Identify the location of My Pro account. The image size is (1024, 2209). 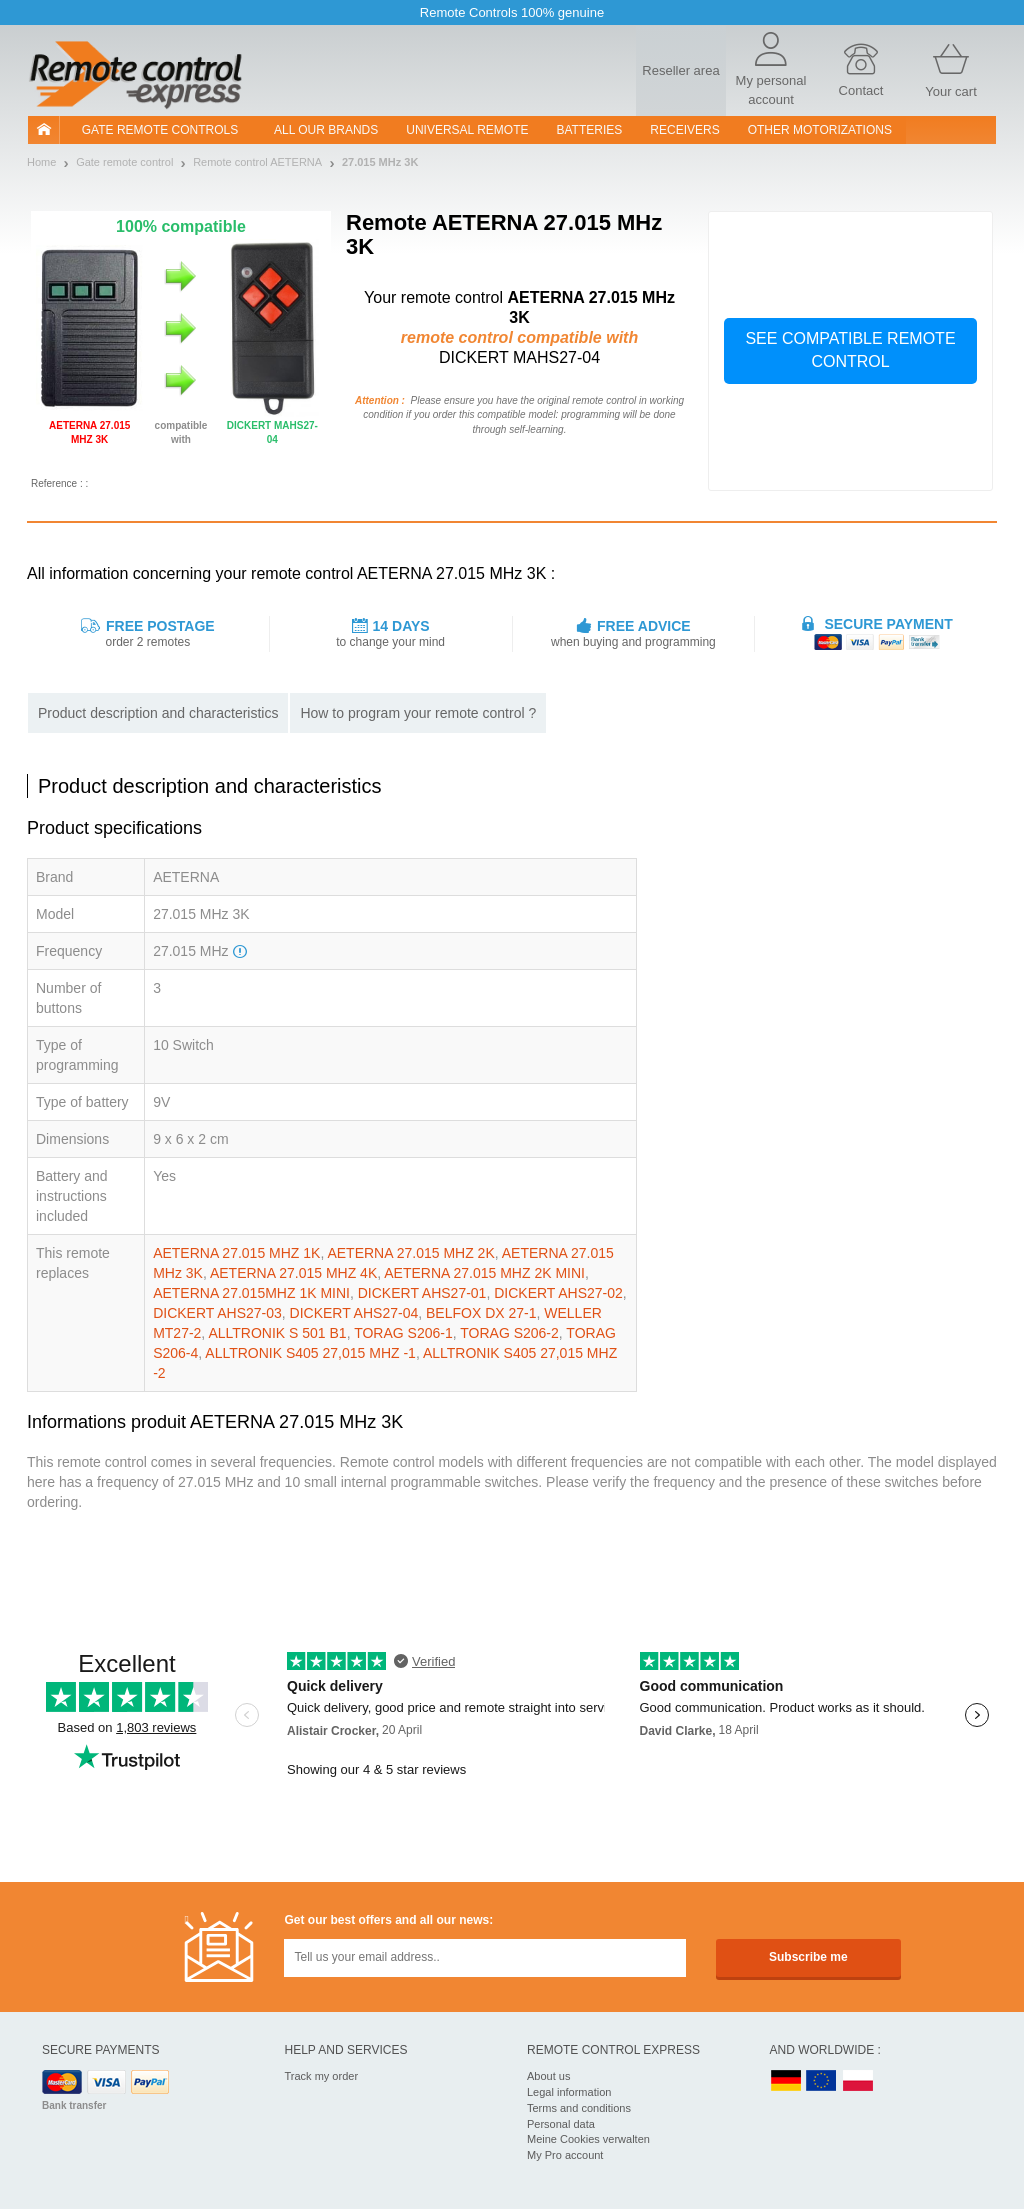
(565, 2155).